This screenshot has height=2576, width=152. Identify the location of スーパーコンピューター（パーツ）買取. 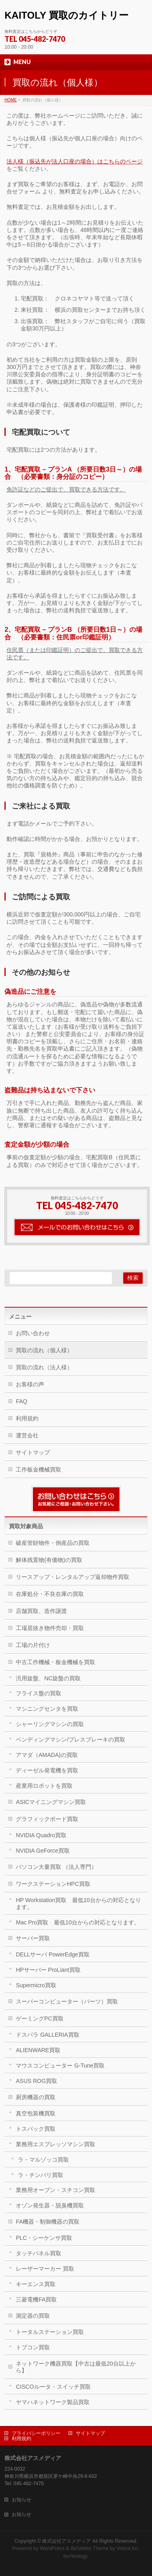
(67, 2001).